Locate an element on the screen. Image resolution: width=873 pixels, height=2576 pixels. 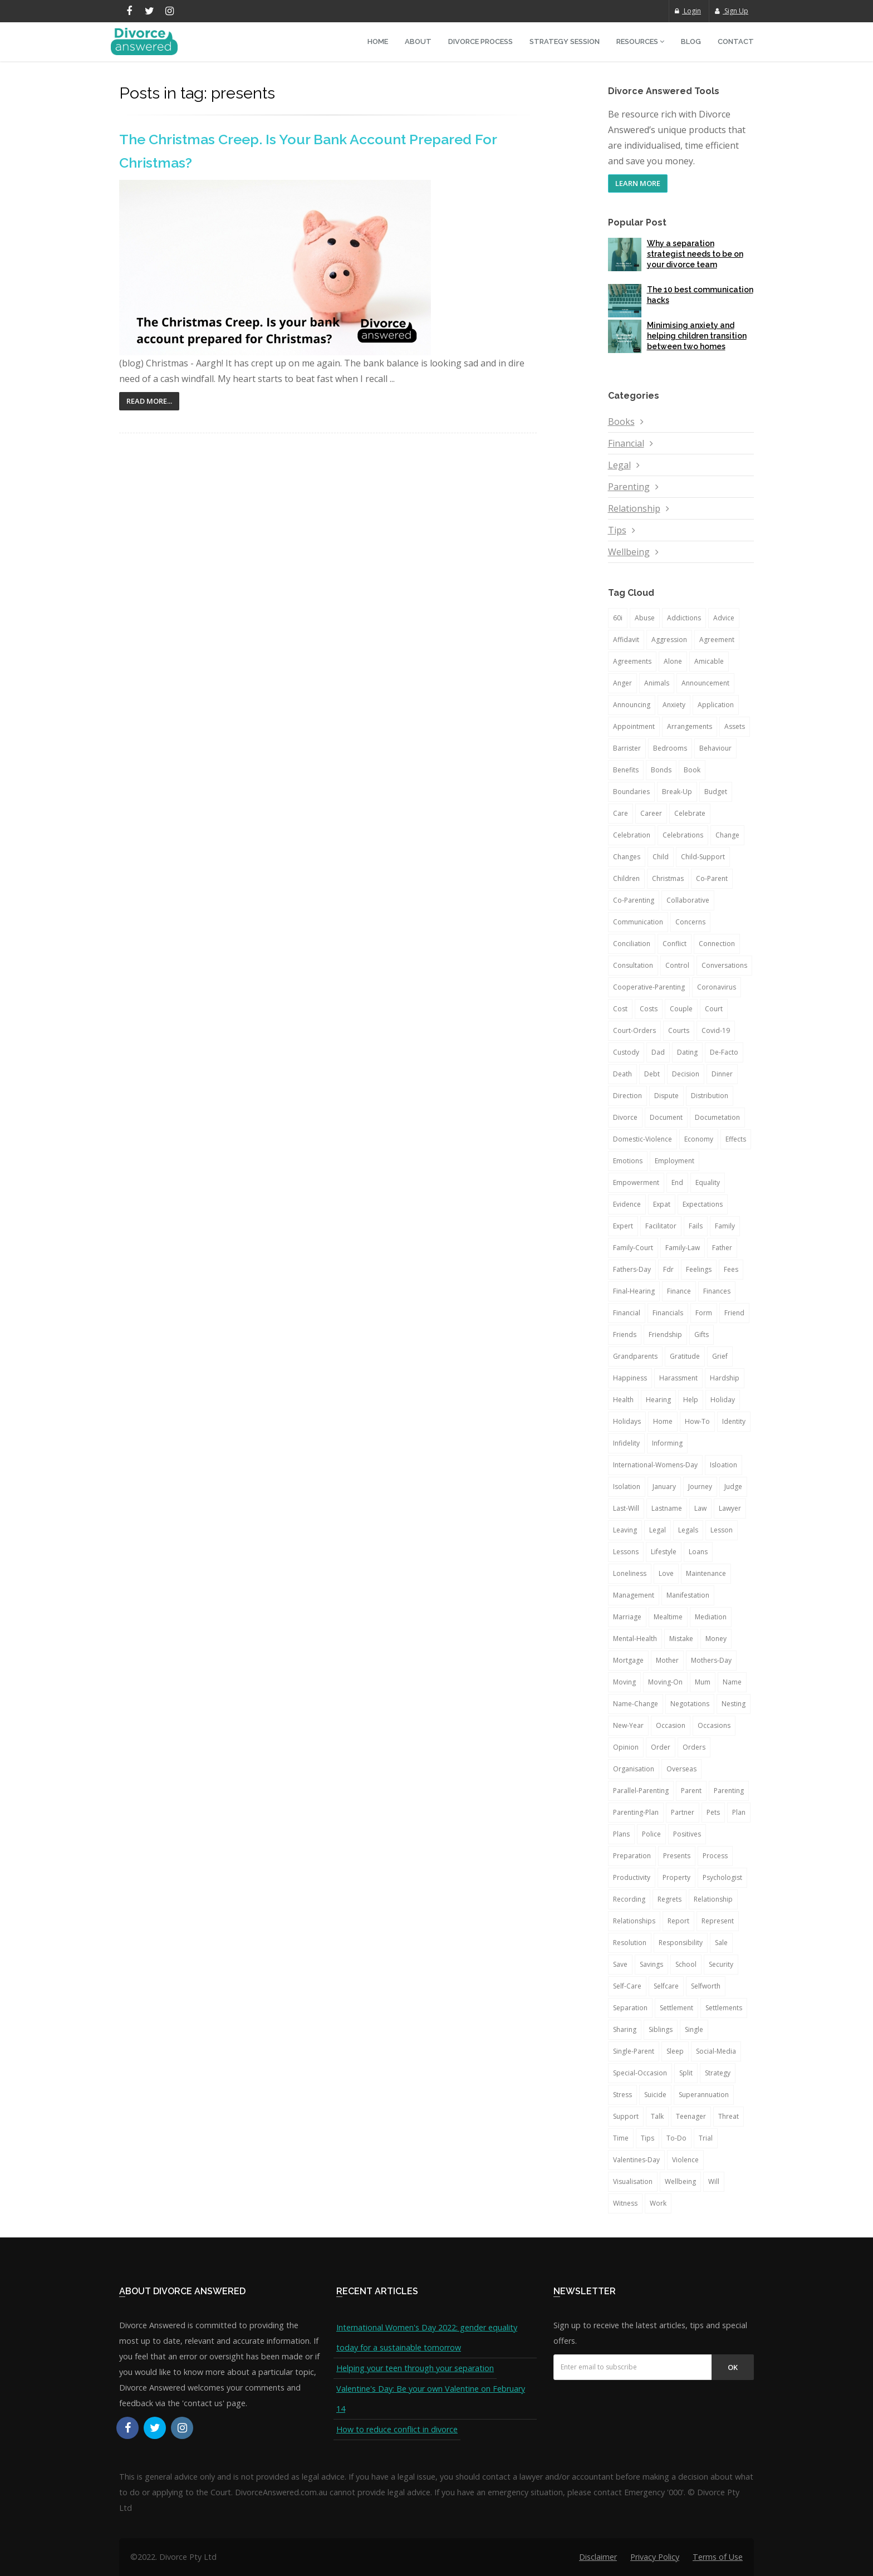
resolution is located at coordinates (629, 1942).